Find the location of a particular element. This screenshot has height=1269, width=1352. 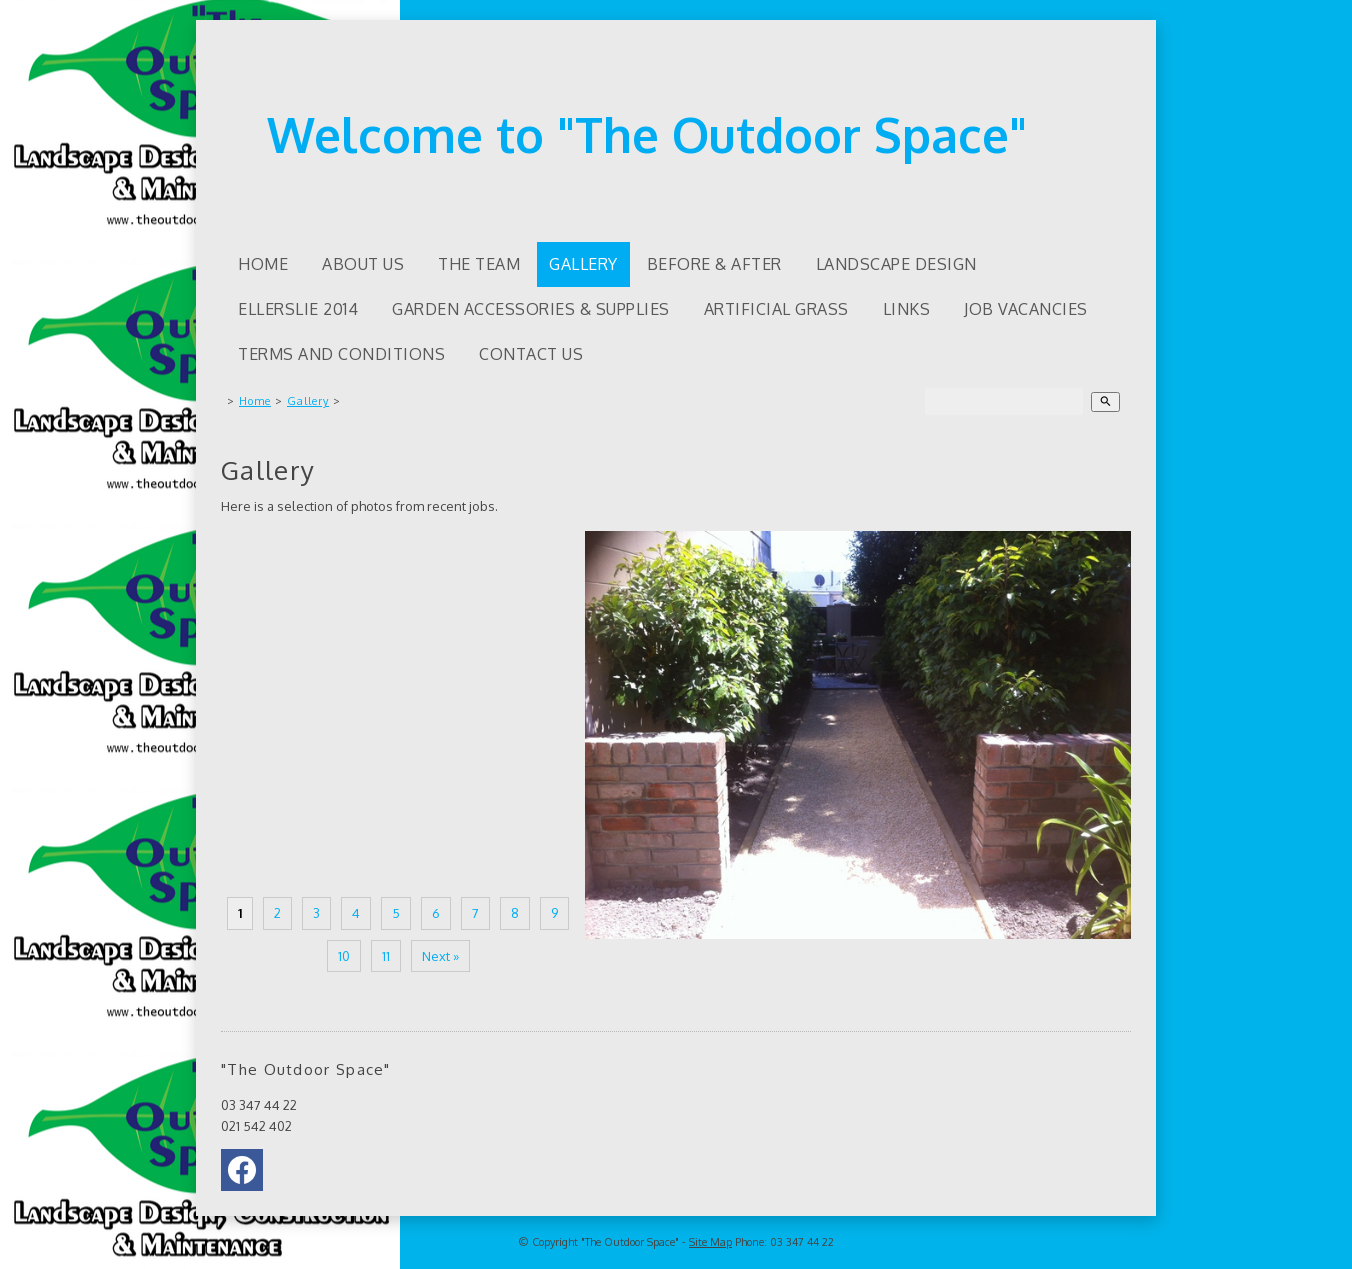

11 is located at coordinates (386, 956).